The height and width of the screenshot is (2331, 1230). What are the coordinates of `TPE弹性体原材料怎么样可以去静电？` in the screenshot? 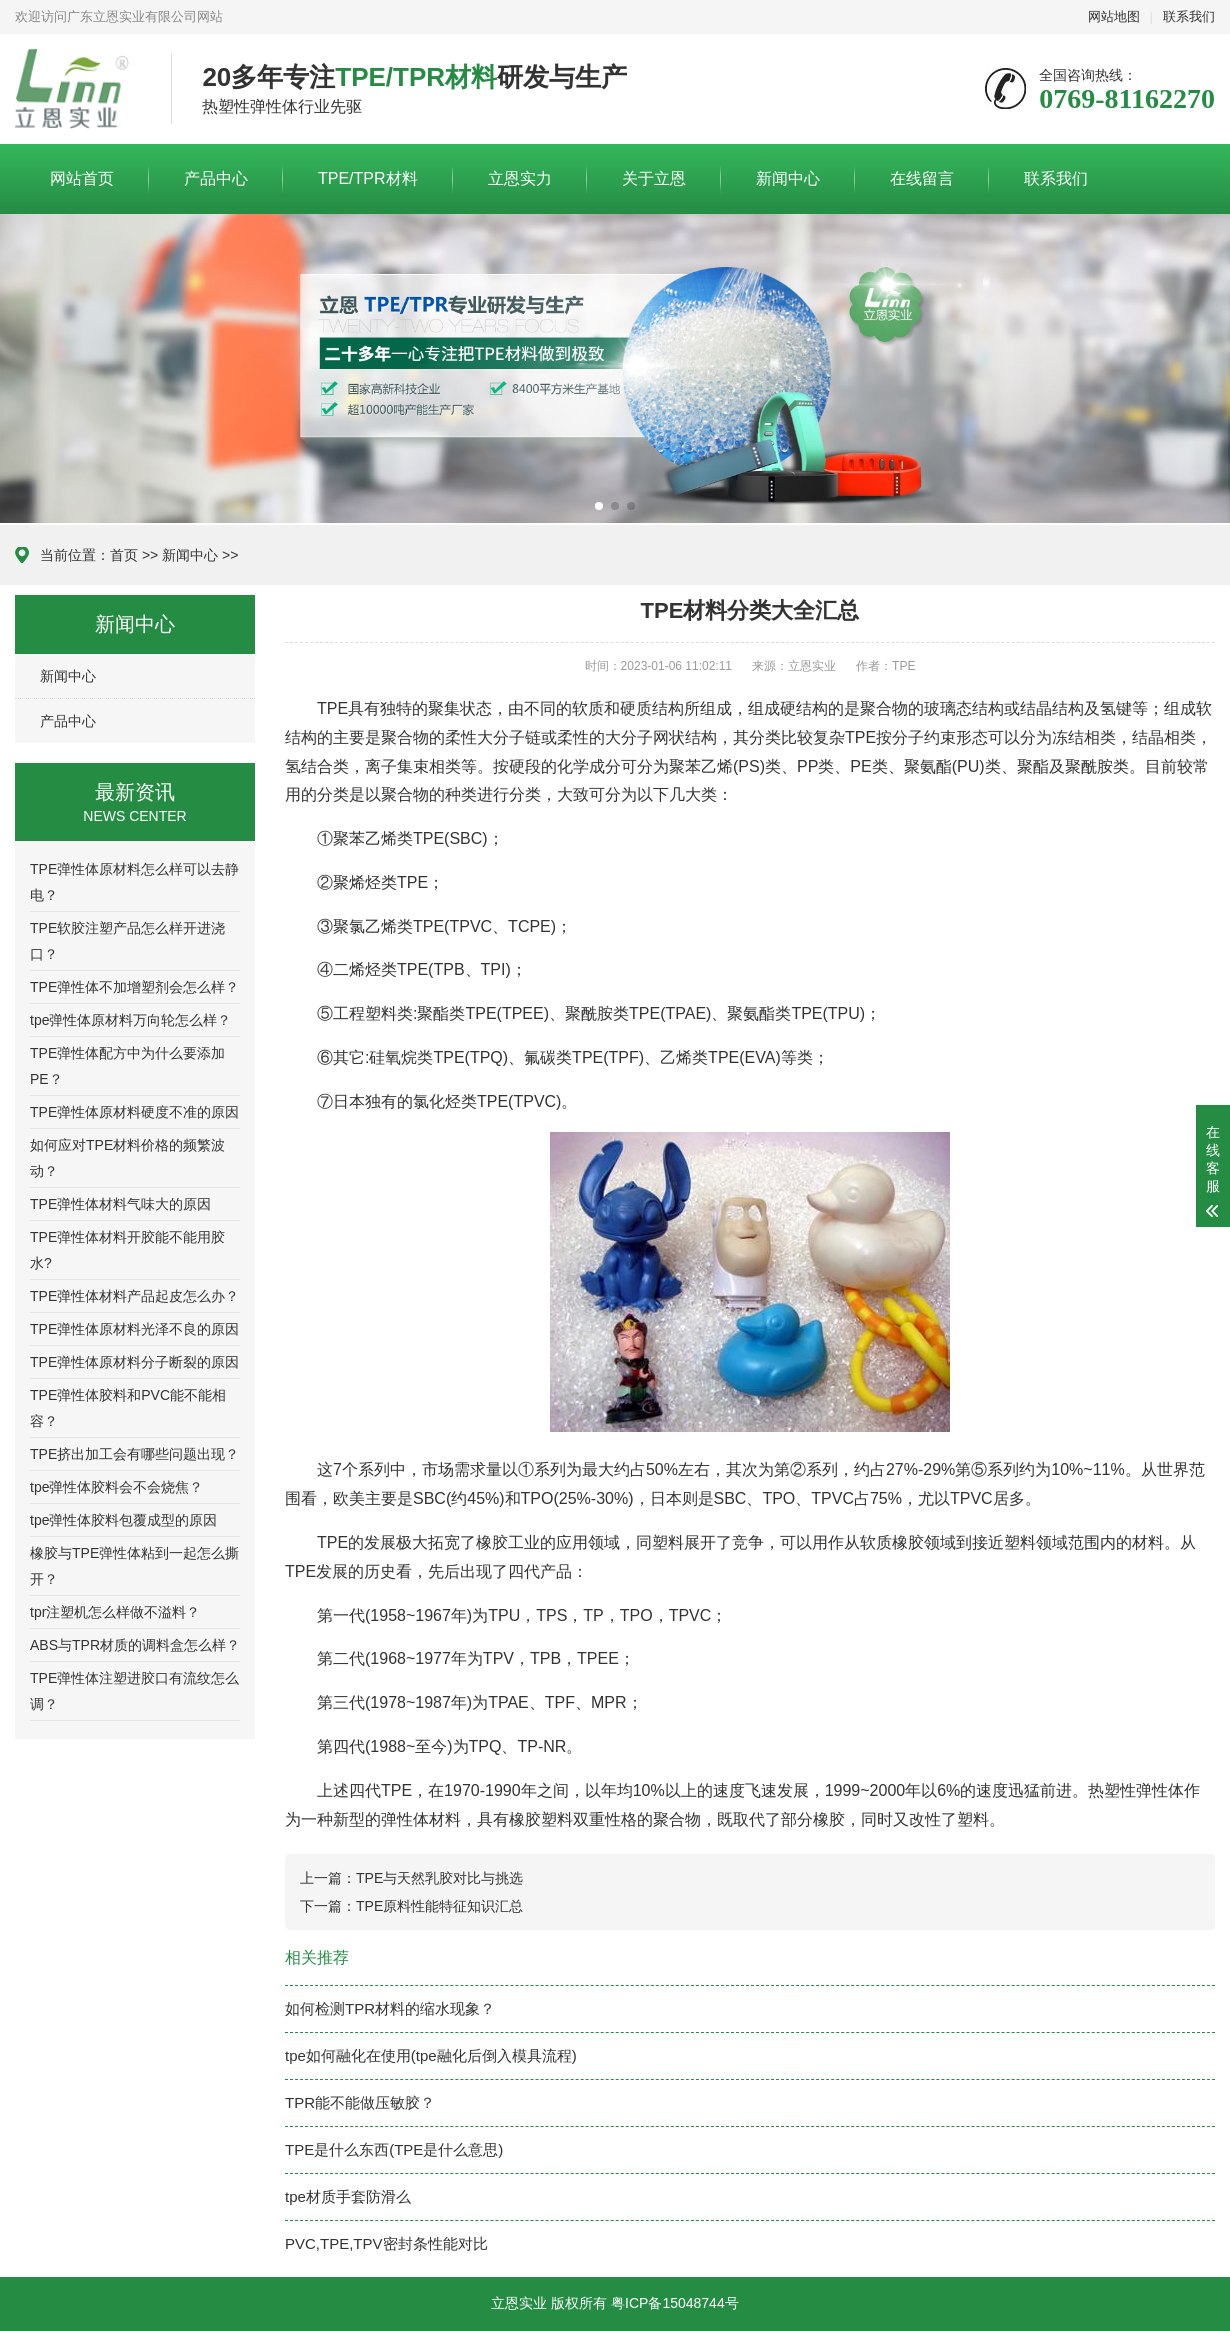 It's located at (134, 882).